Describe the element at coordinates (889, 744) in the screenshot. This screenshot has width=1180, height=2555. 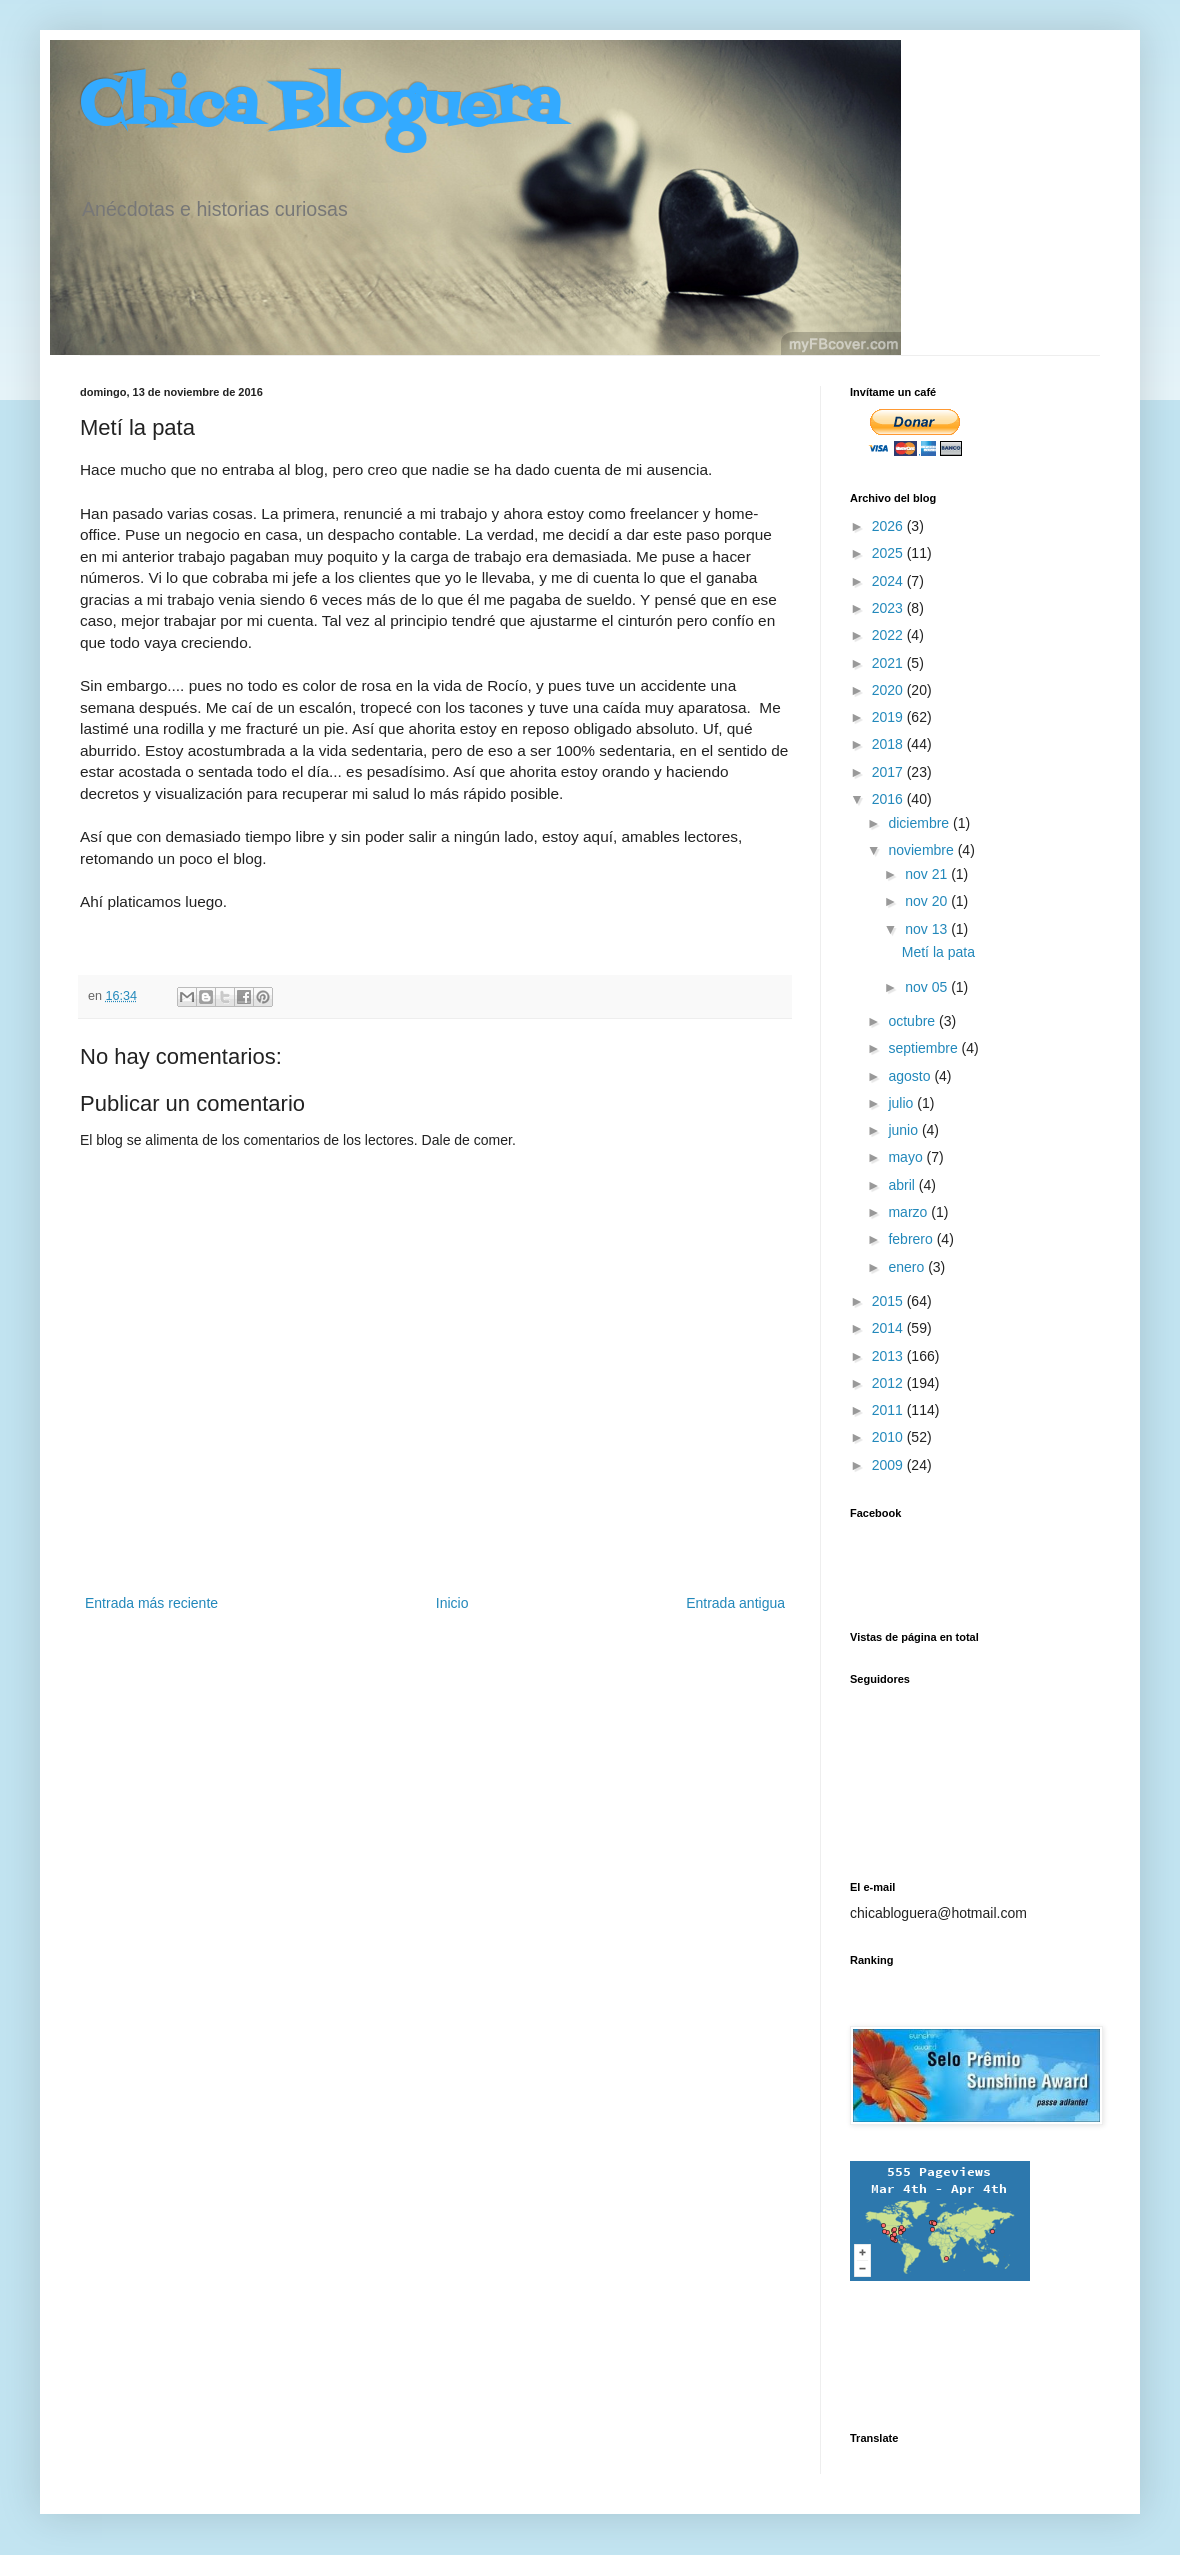
I see `2018` at that location.